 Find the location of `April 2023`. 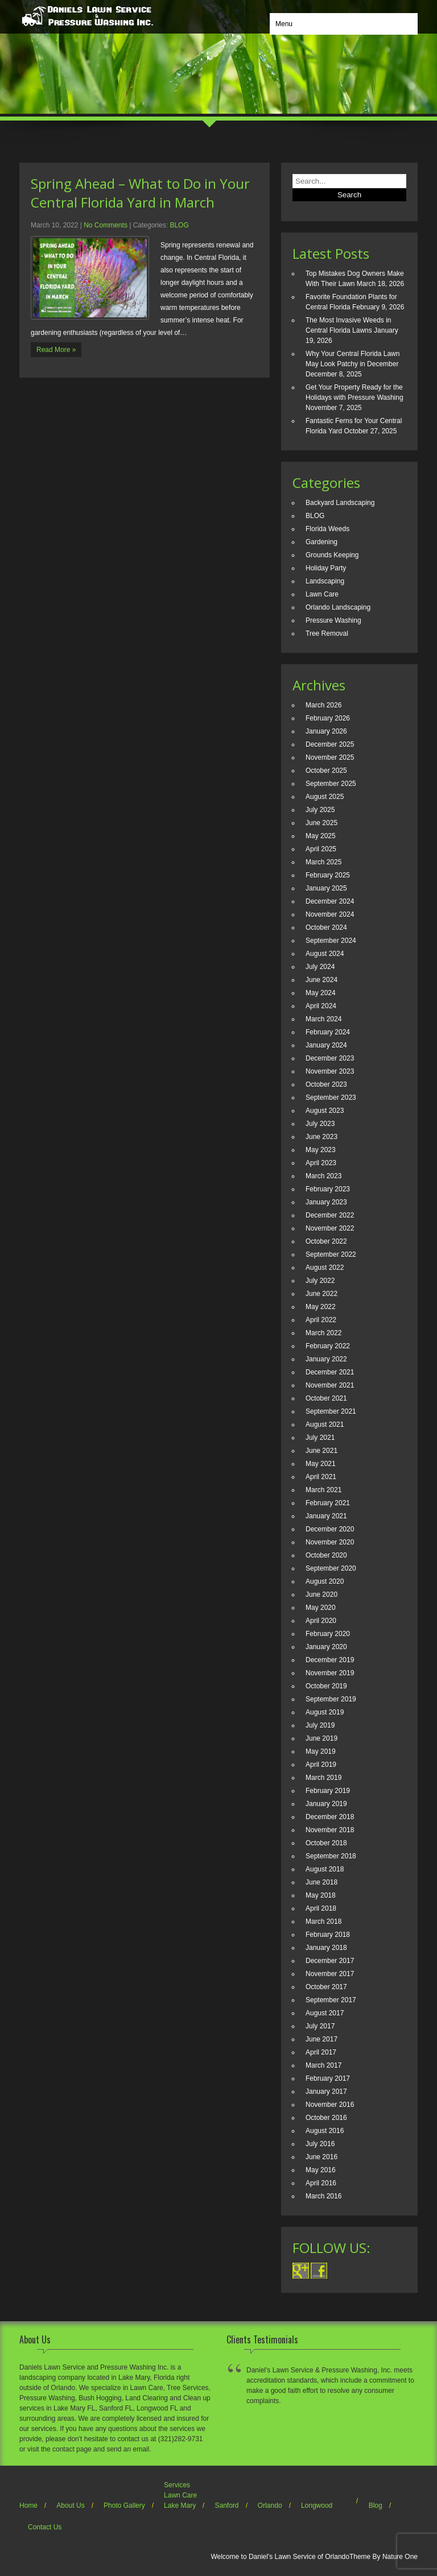

April 2023 is located at coordinates (321, 1163).